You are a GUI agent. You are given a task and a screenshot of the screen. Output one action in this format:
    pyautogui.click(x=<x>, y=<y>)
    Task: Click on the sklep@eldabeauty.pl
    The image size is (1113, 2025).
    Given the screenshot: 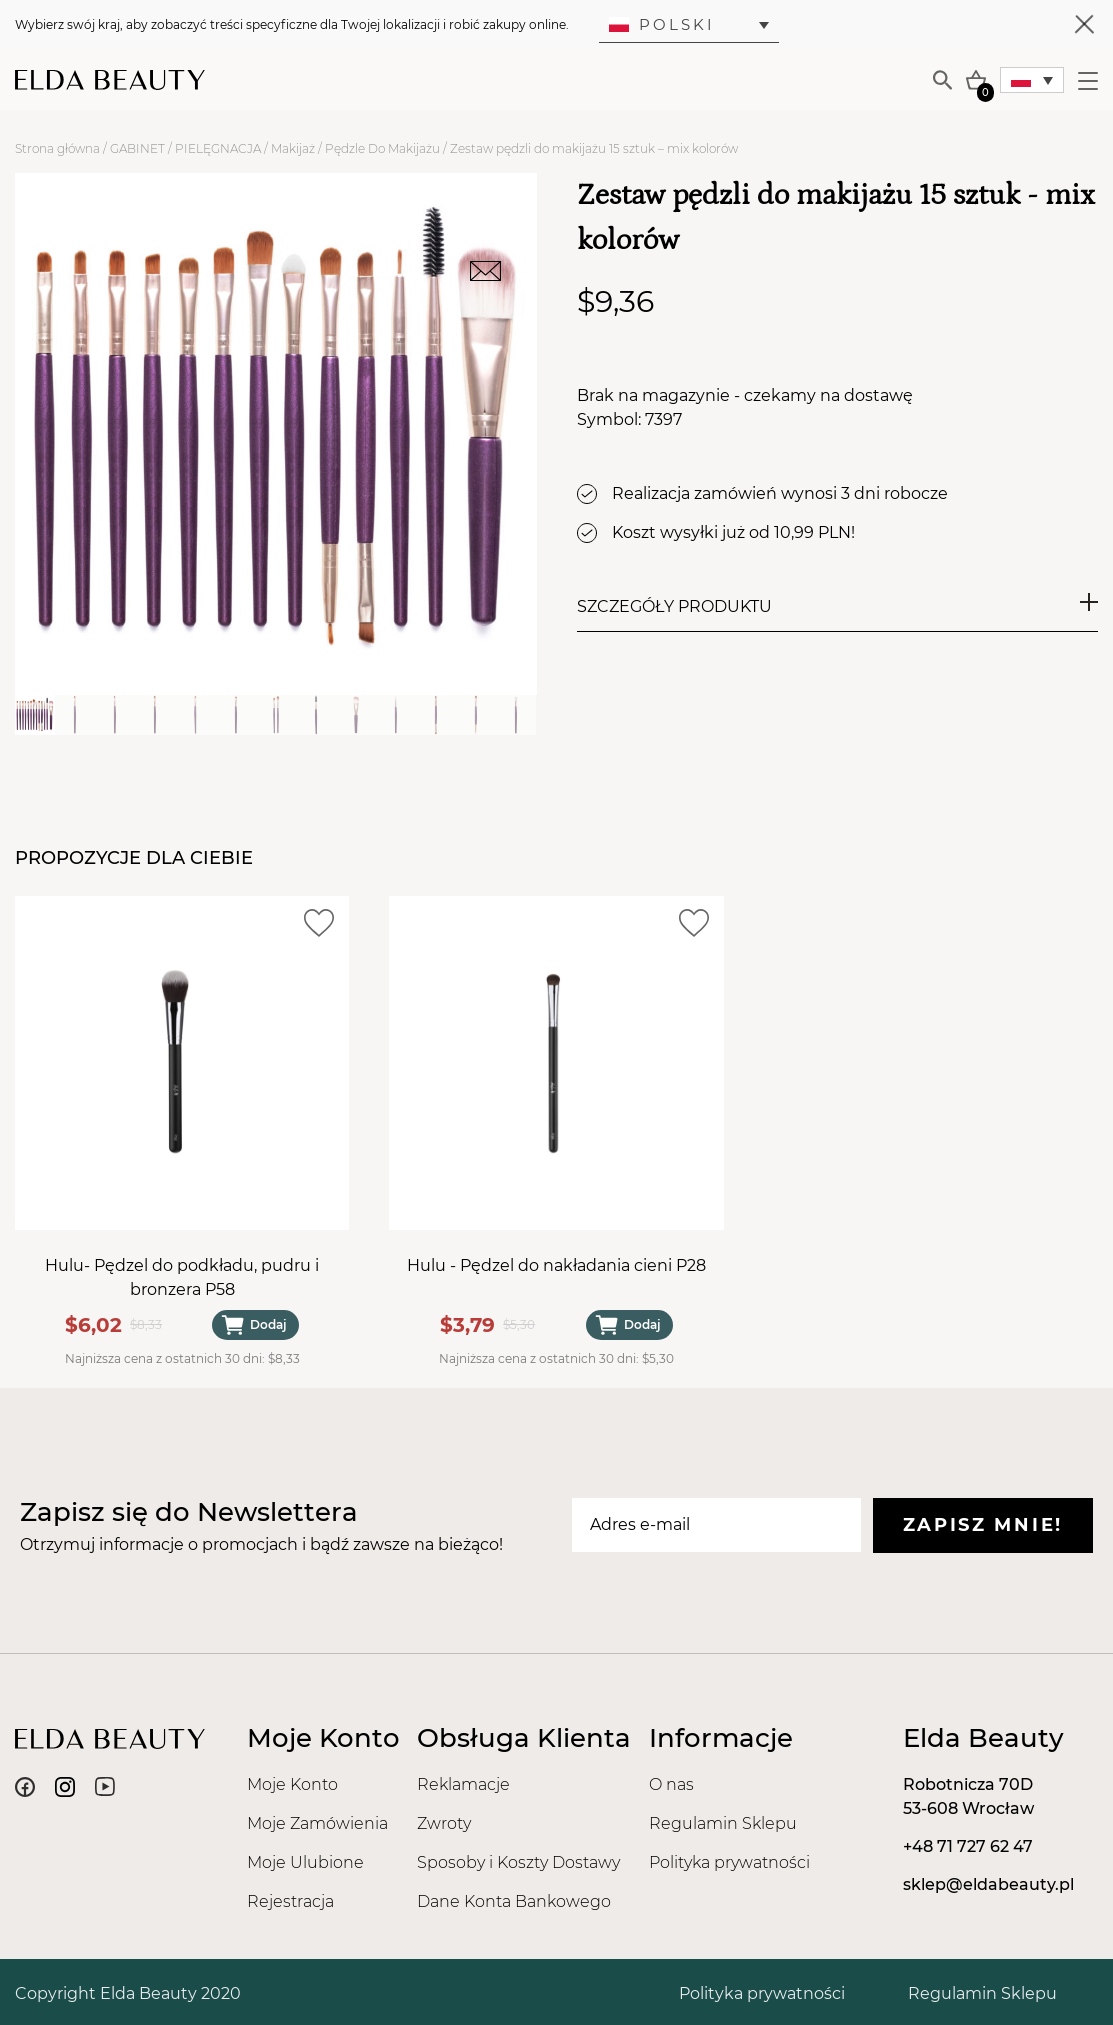 What is the action you would take?
    pyautogui.click(x=988, y=1884)
    